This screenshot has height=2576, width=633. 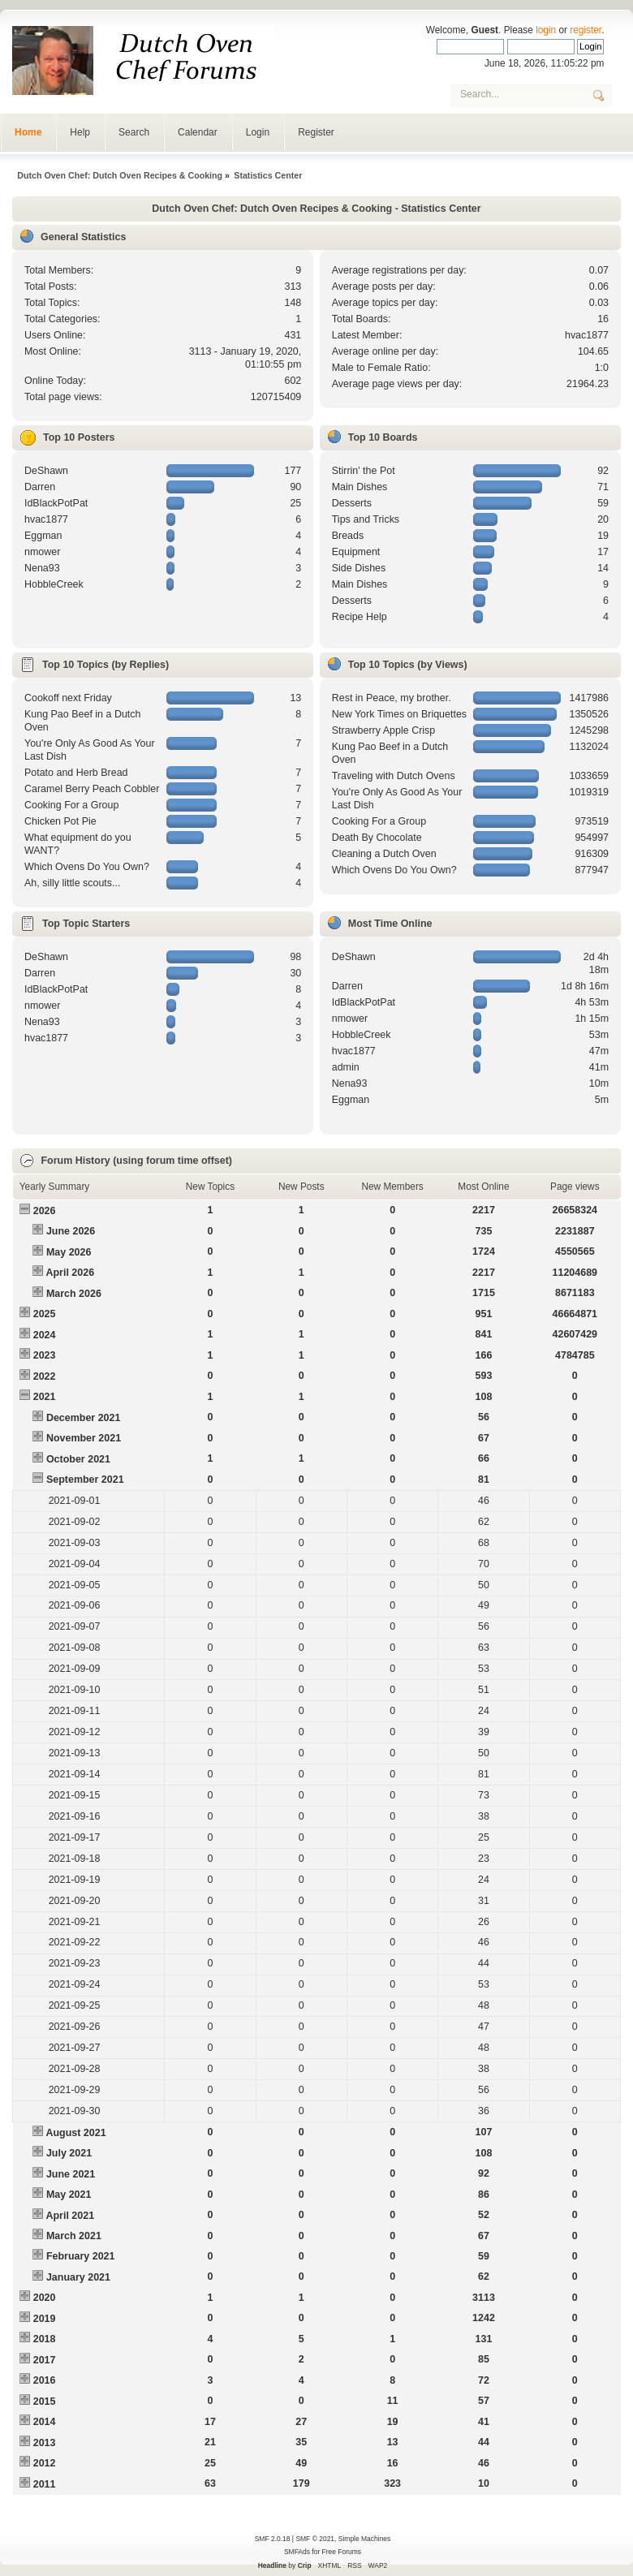 I want to click on admin, so click(x=346, y=1067).